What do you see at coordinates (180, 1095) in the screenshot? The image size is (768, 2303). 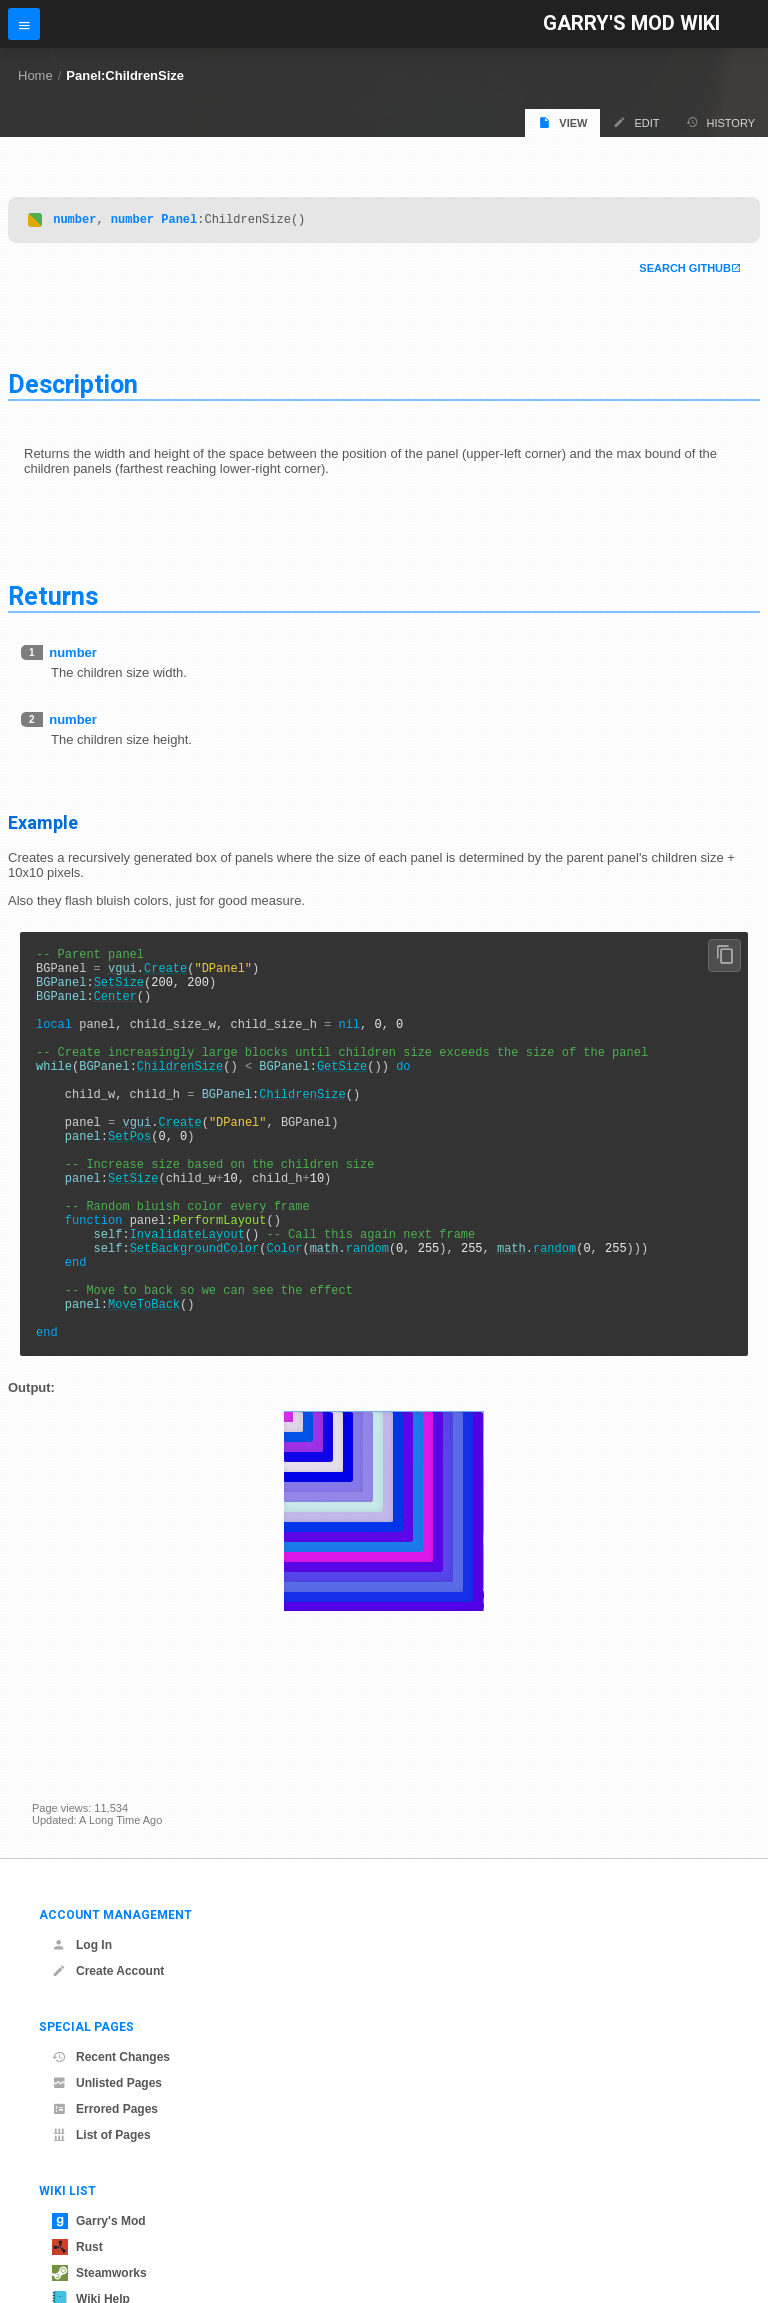 I see `ChildrenSize` at bounding box center [180, 1095].